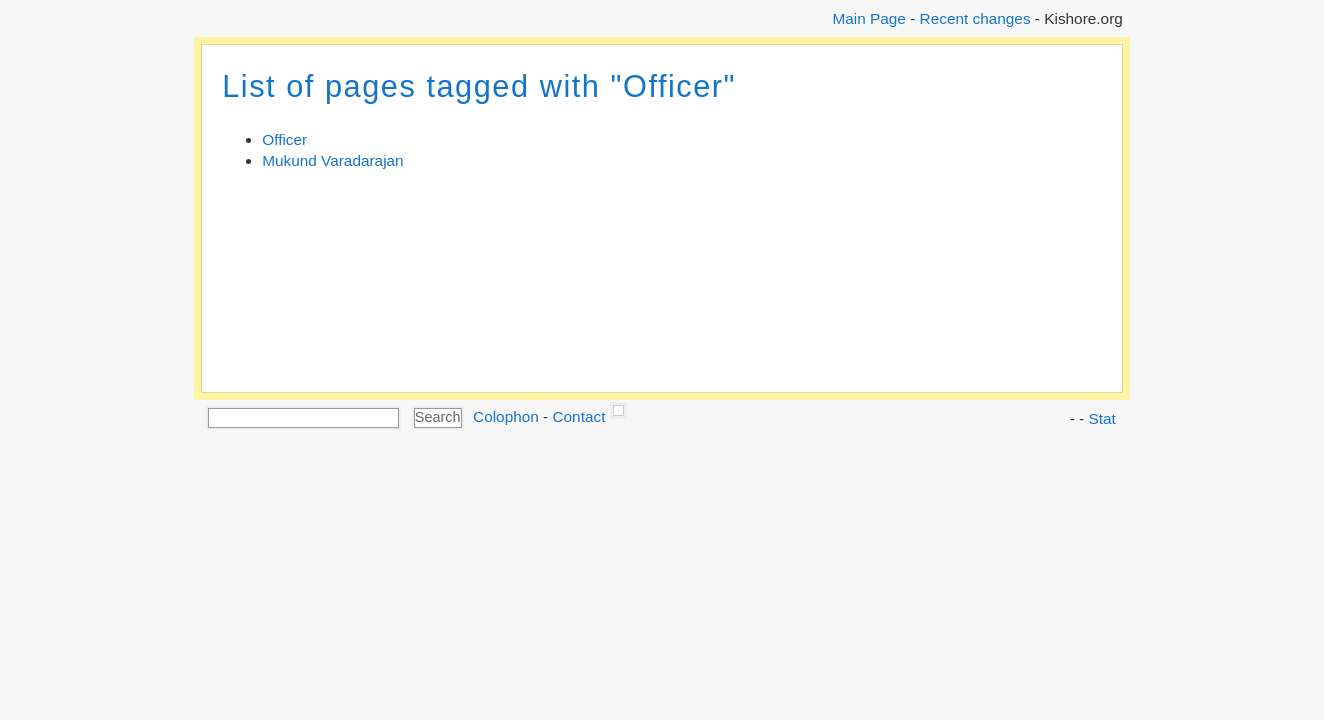 This screenshot has width=1324, height=720. What do you see at coordinates (975, 18) in the screenshot?
I see `Recent changes` at bounding box center [975, 18].